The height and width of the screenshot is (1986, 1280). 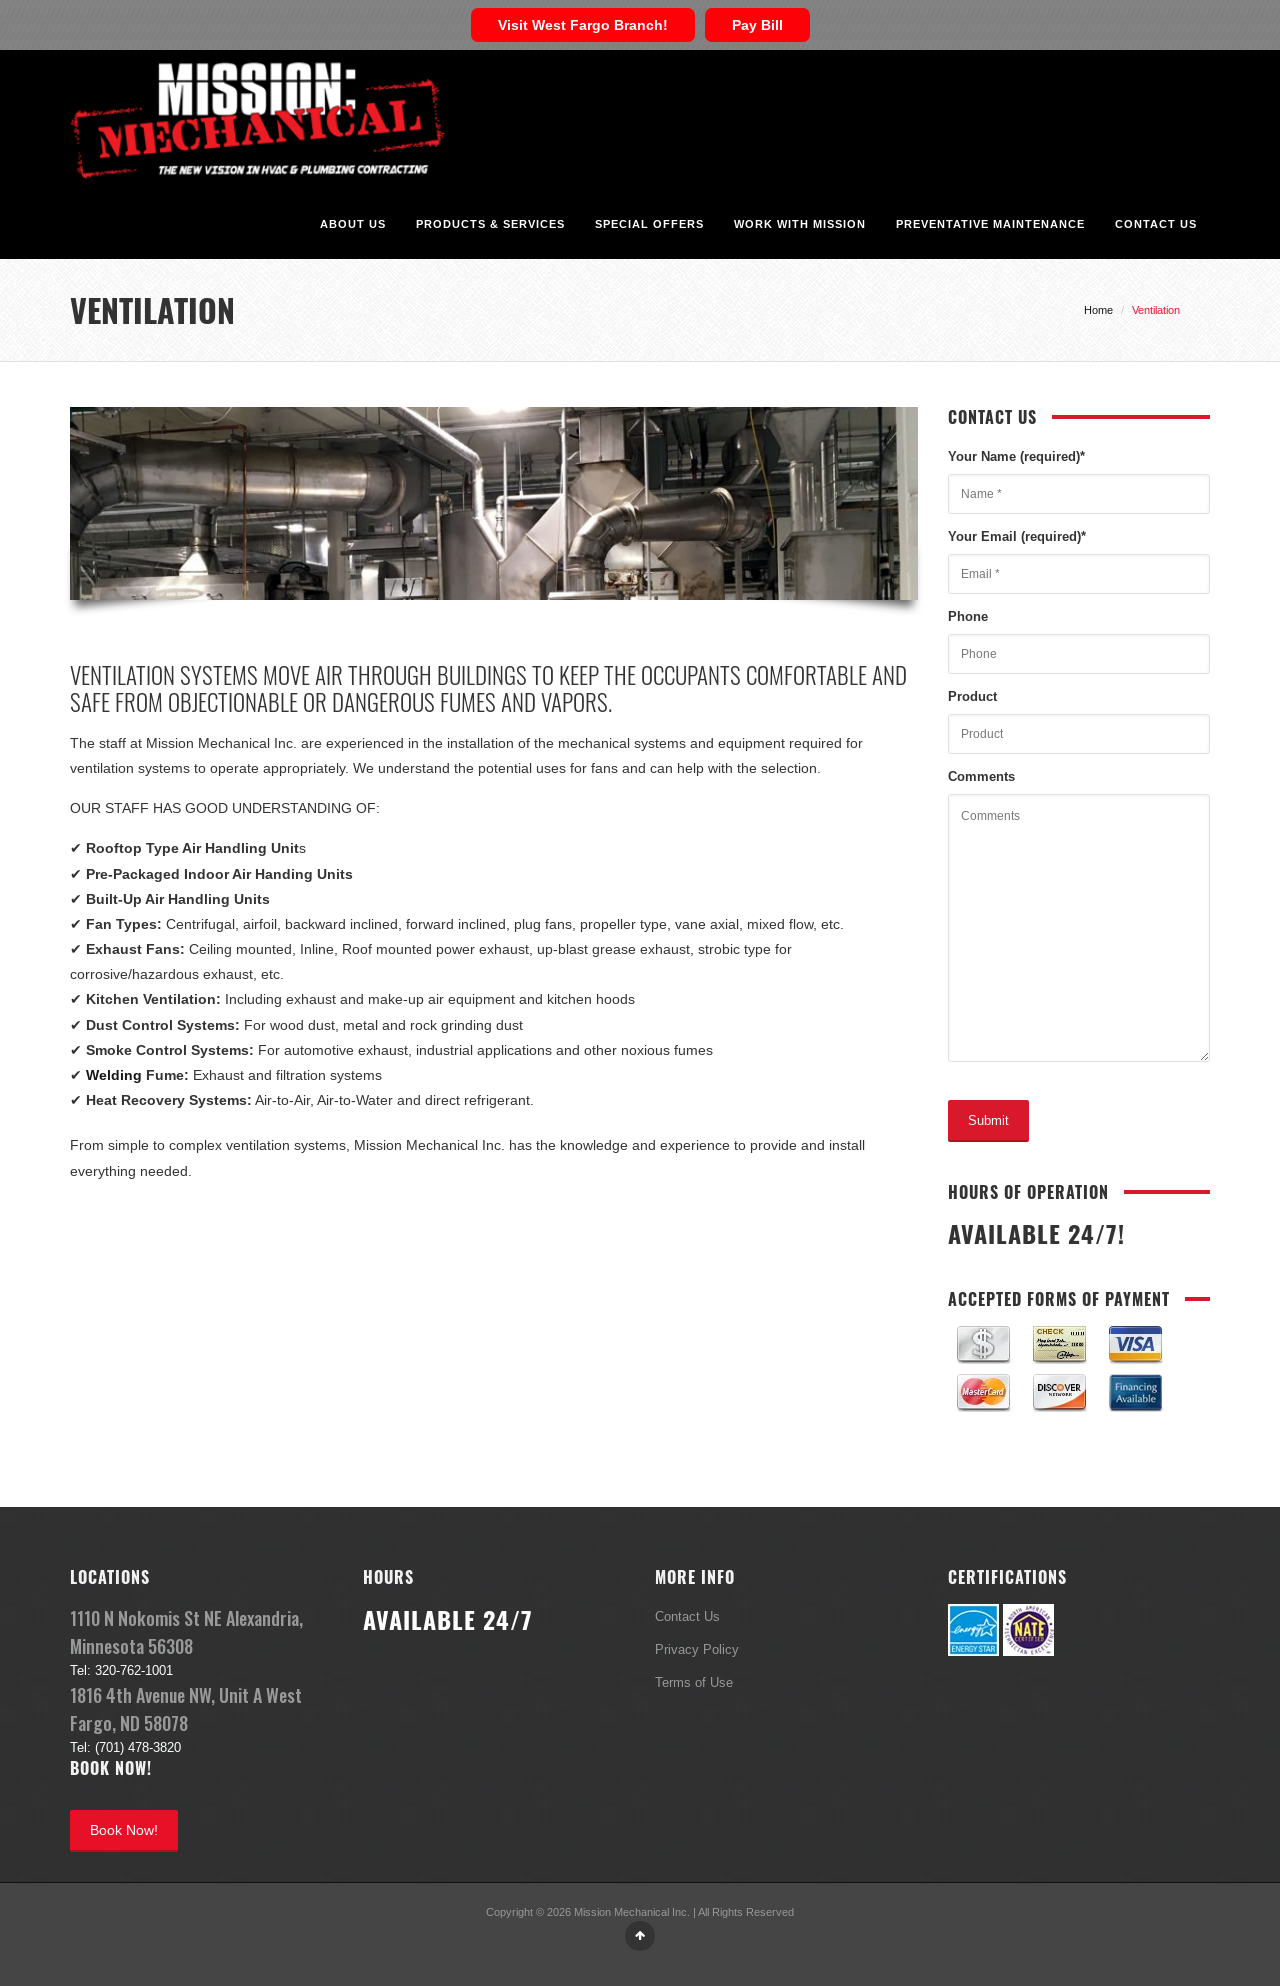 I want to click on Comments, so click(x=981, y=776).